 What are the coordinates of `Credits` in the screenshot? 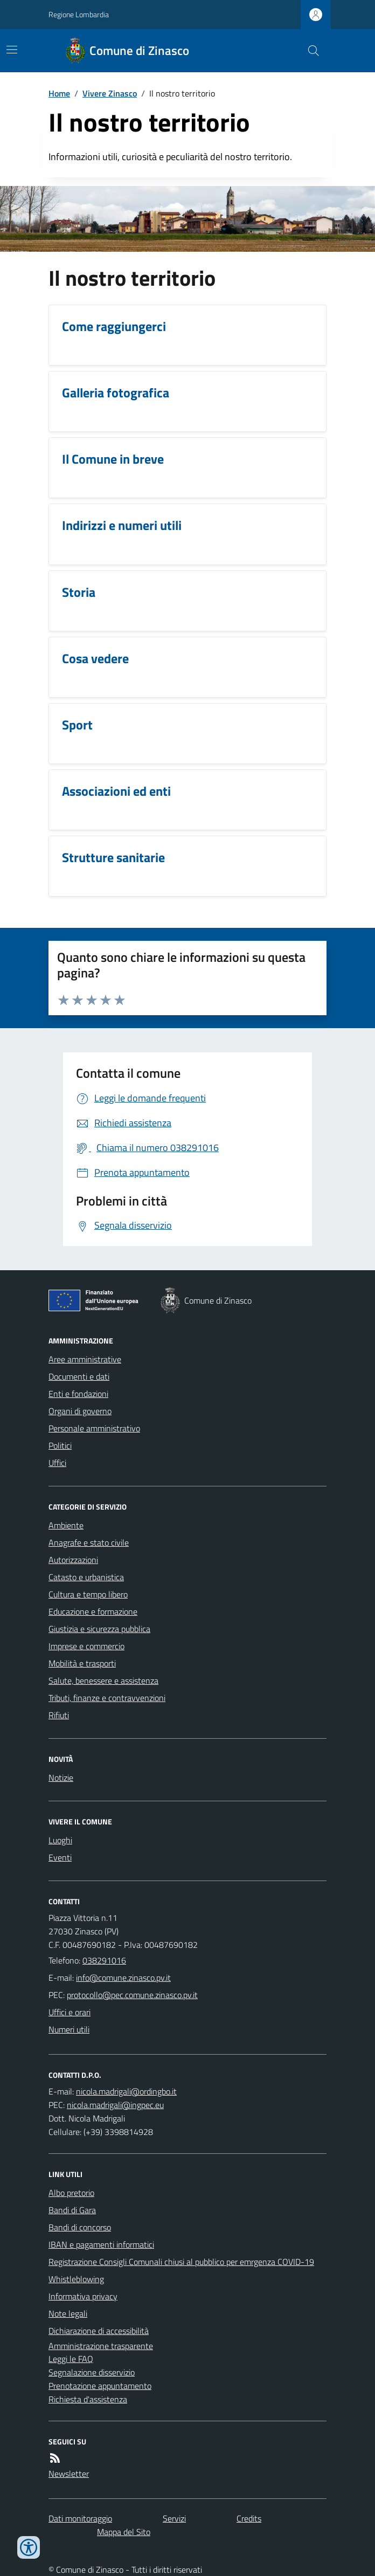 It's located at (249, 2518).